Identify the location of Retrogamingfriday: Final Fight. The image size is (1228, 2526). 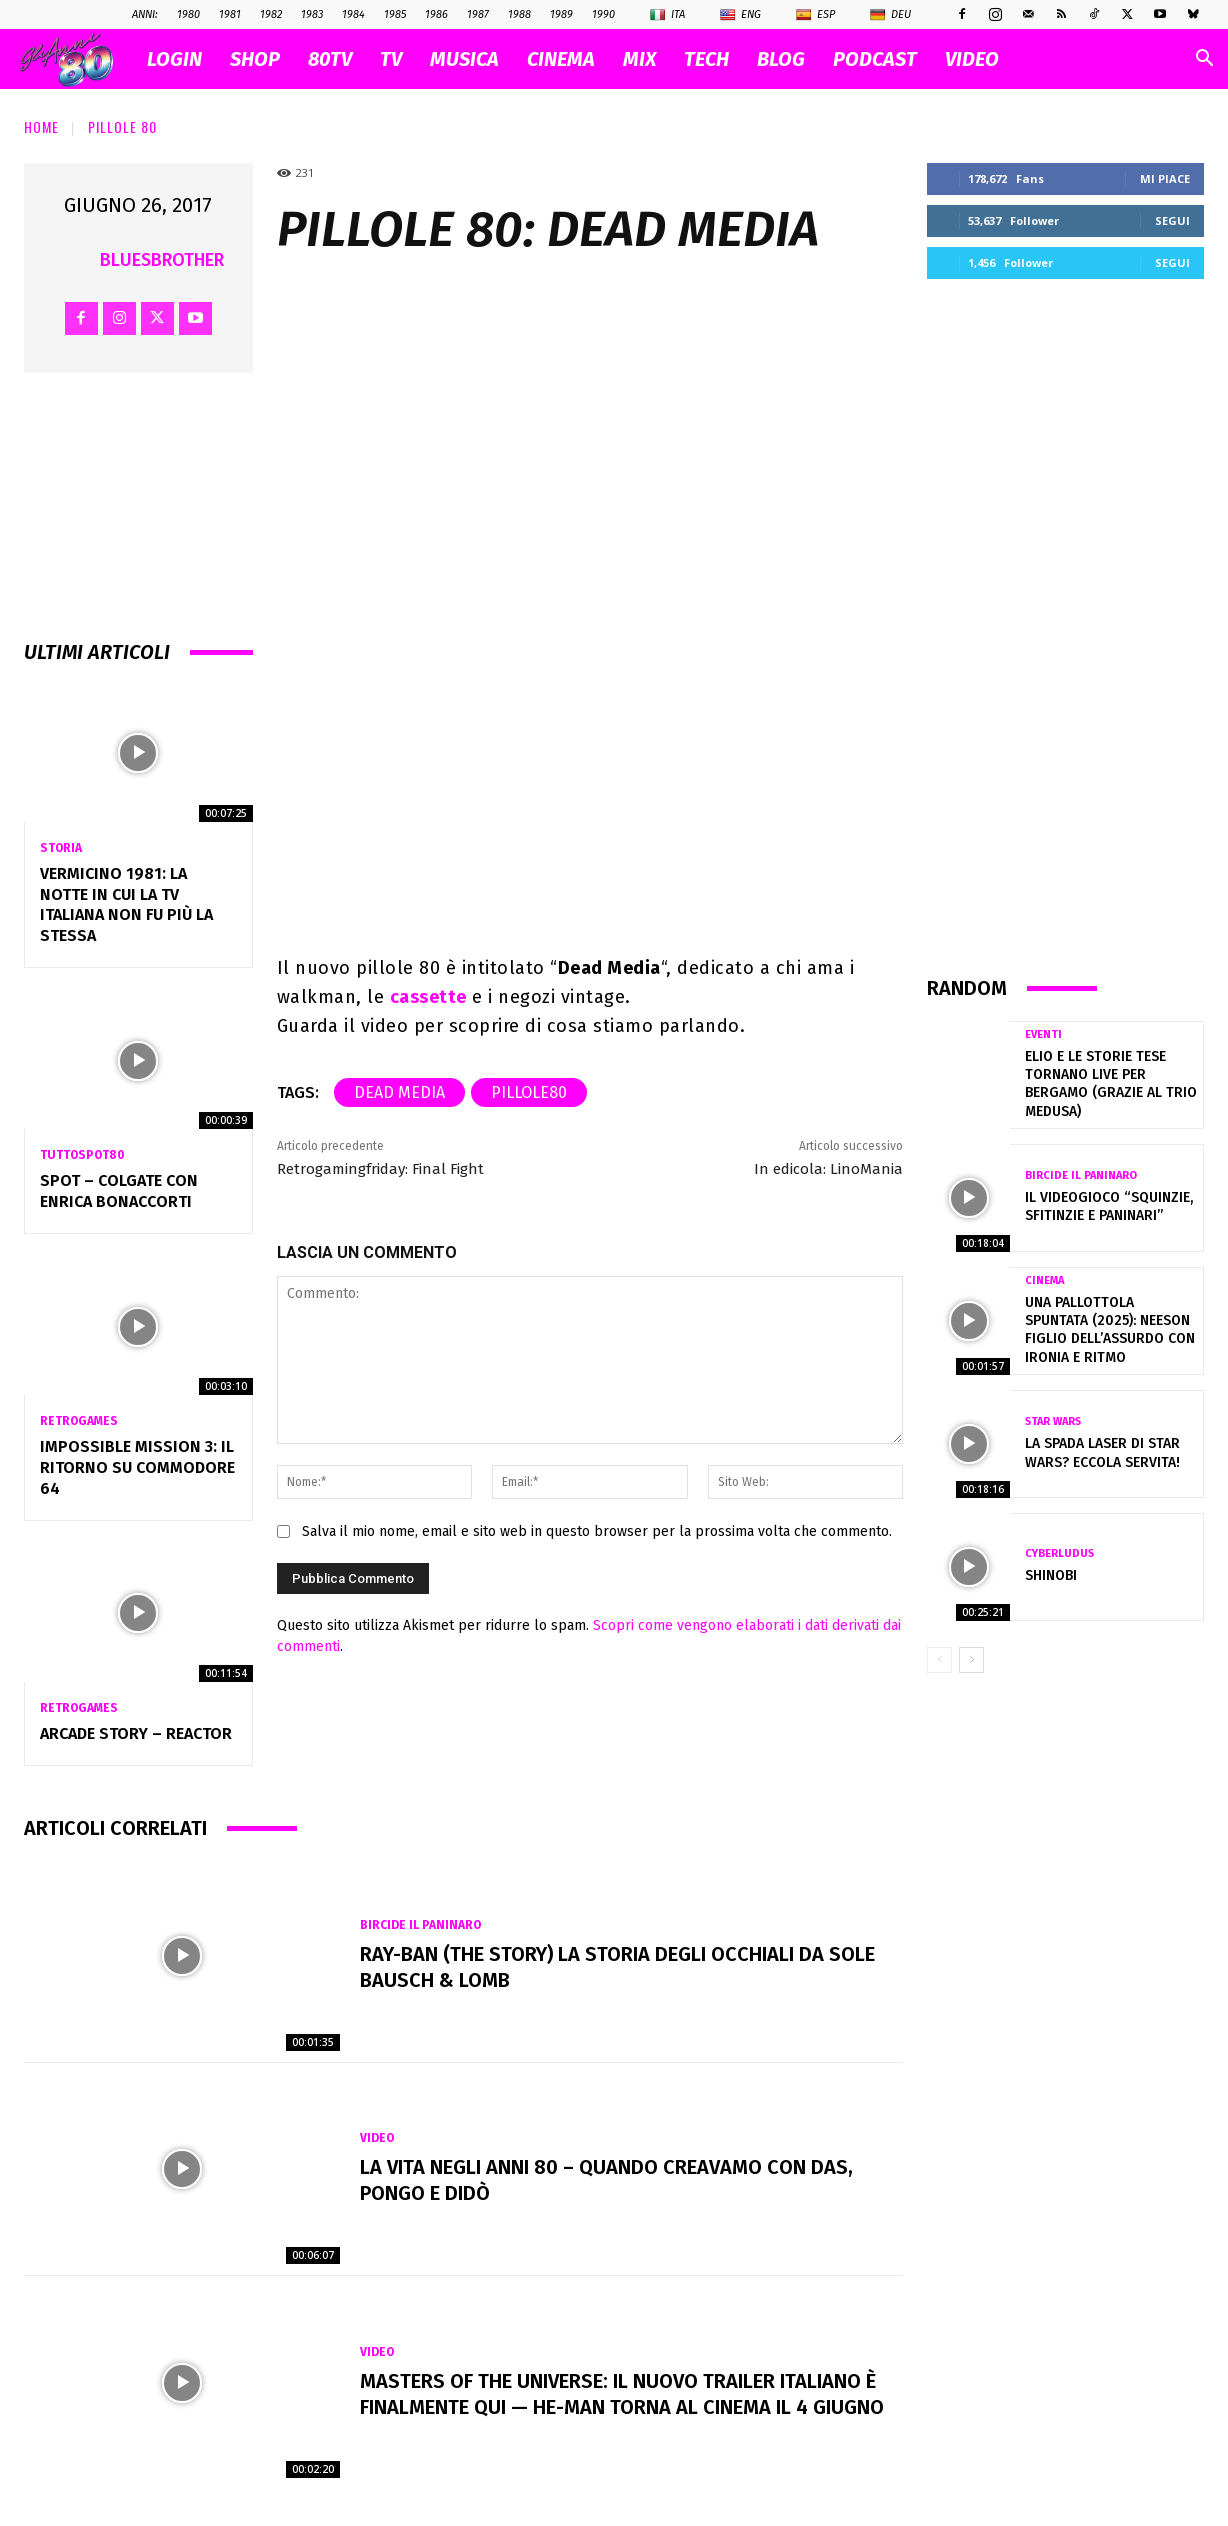
(380, 1169).